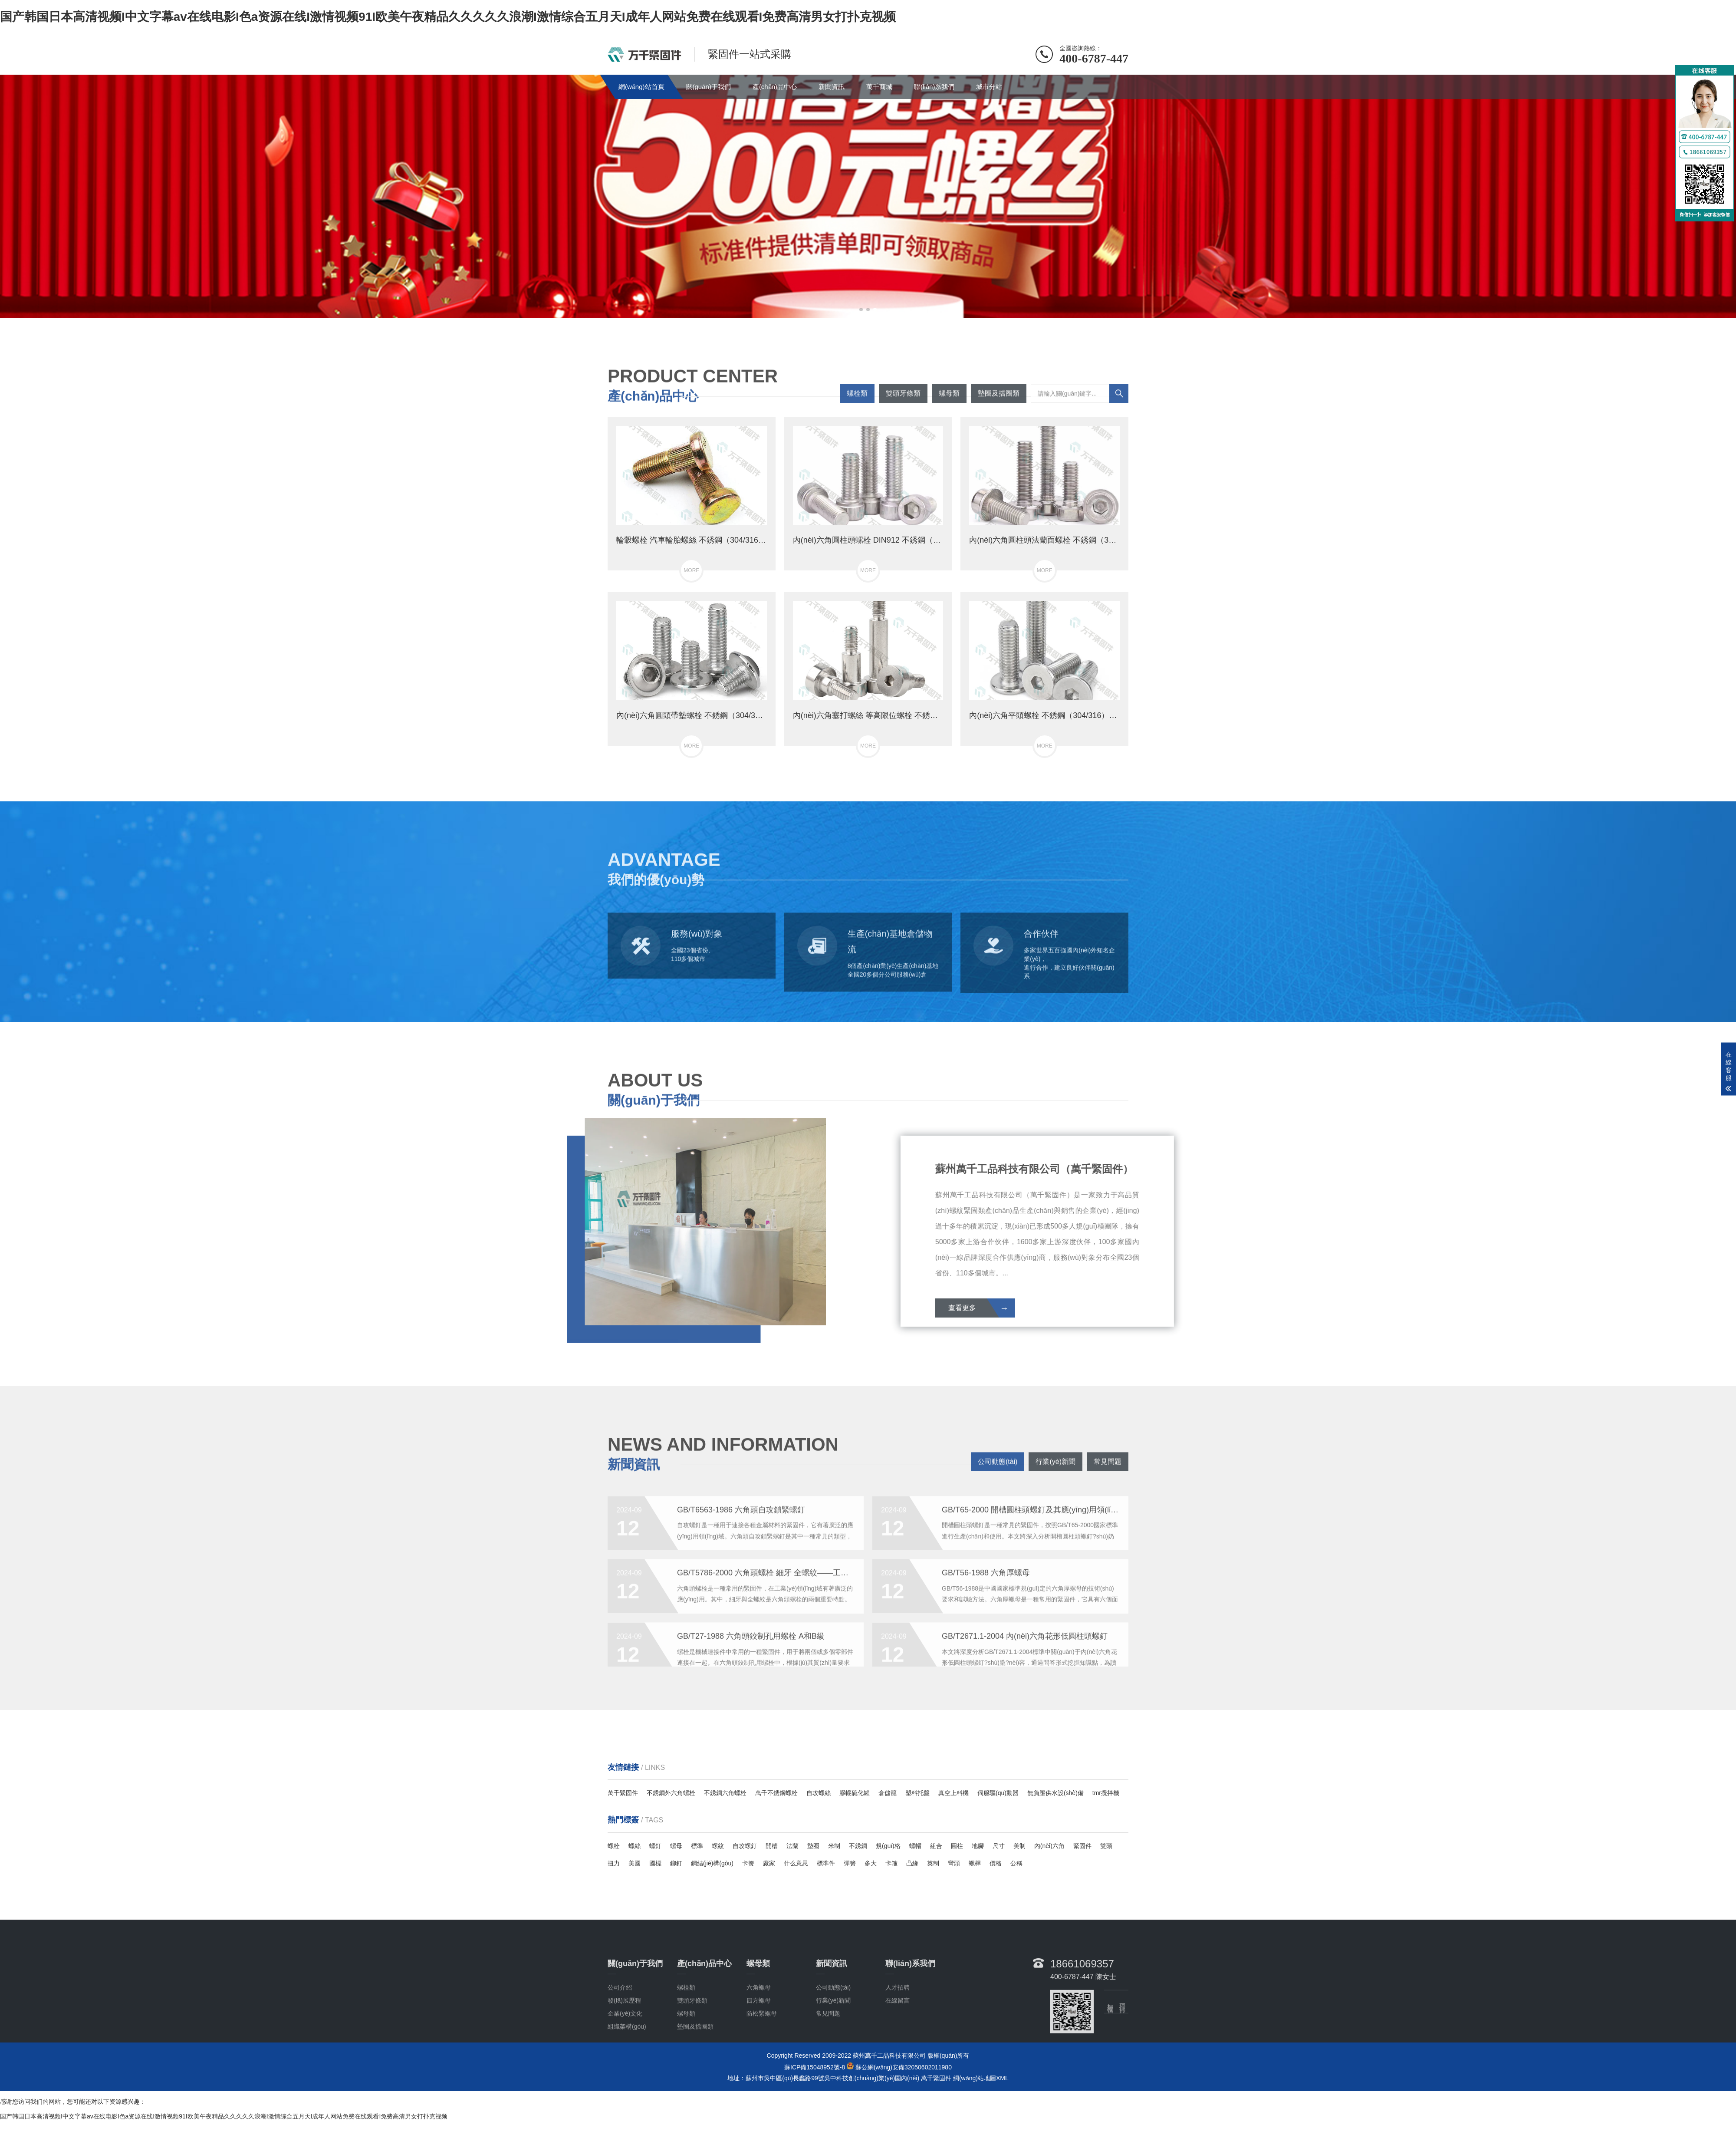 This screenshot has height=2138, width=1736. I want to click on 聯(lián)系我們, so click(934, 86).